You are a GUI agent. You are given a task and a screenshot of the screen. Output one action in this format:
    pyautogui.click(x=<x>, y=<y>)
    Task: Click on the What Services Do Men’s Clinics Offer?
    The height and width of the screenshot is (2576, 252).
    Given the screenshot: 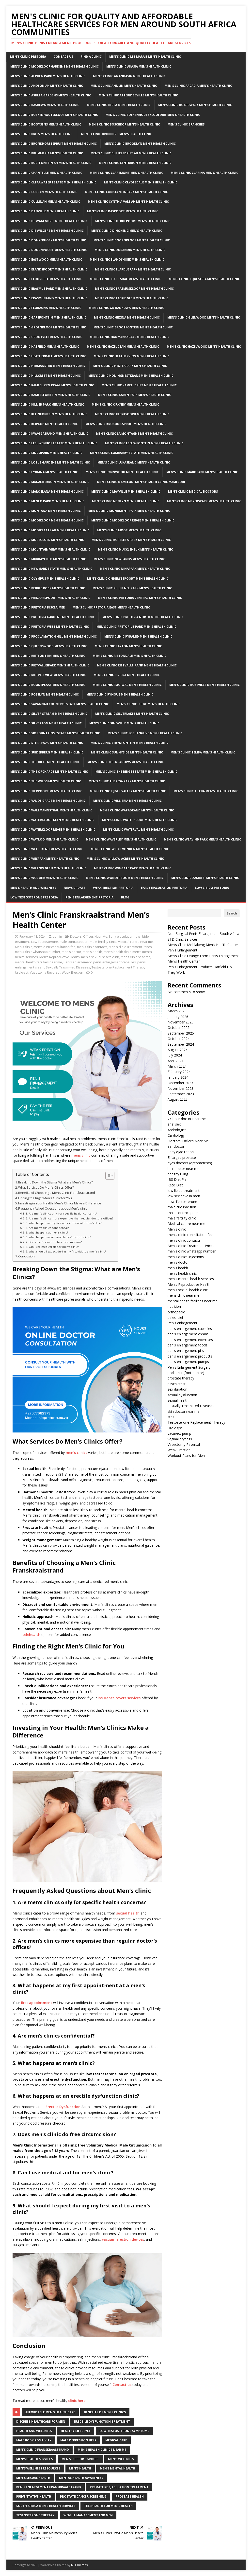 What is the action you would take?
    pyautogui.click(x=46, y=1187)
    